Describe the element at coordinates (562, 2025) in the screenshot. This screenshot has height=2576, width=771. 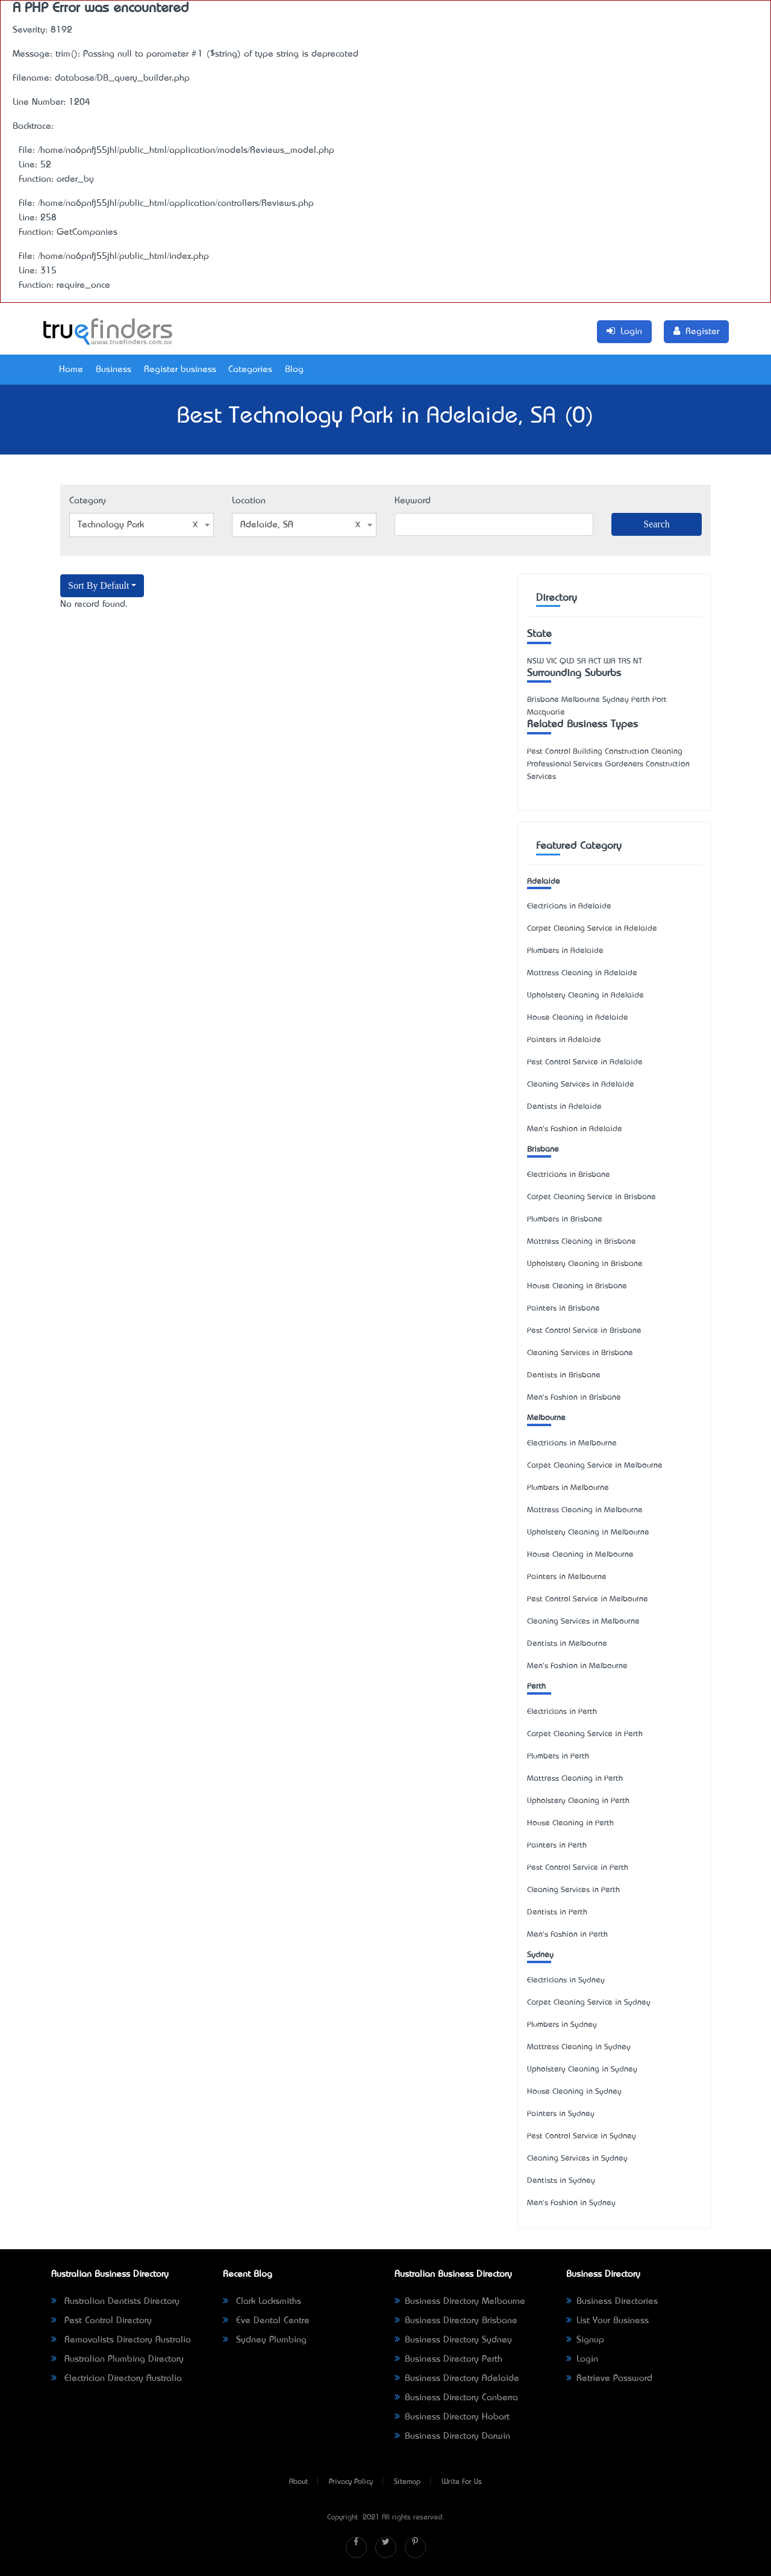
I see `Plumbers in Sydney` at that location.